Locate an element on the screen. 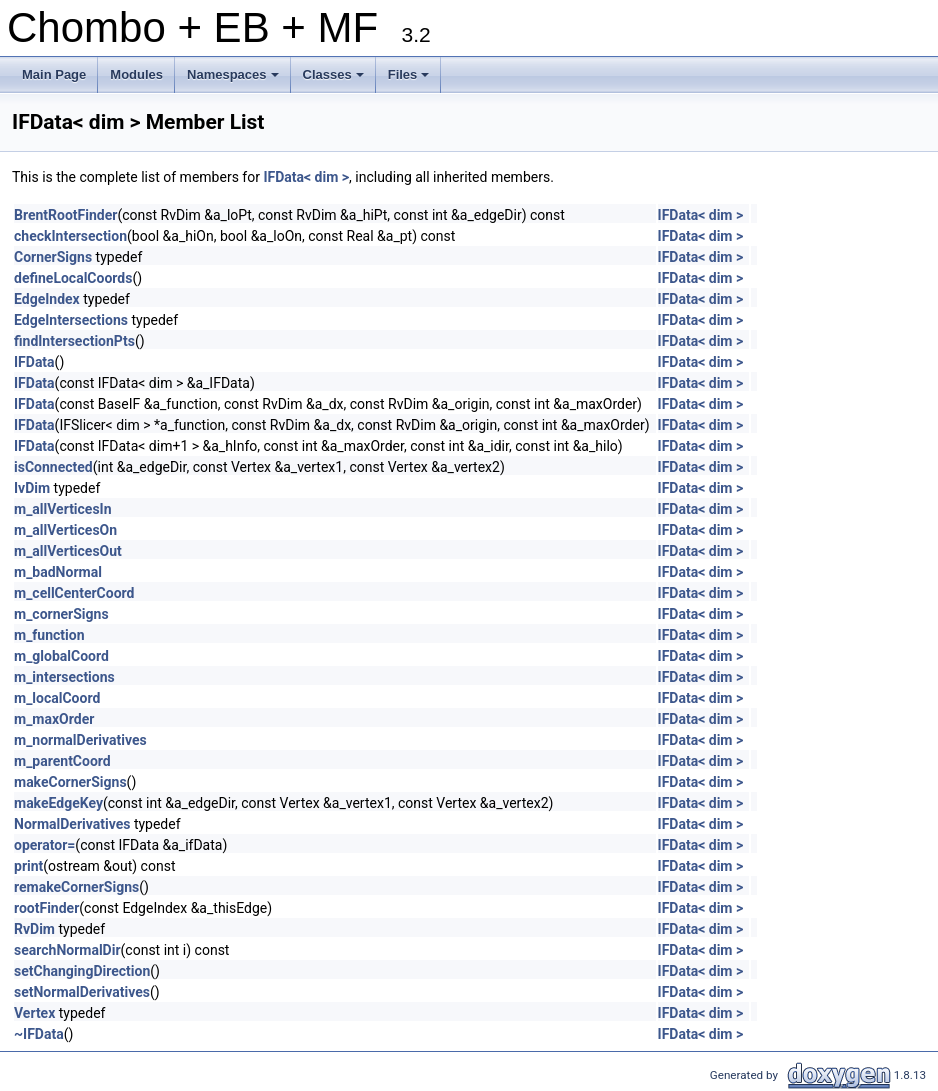  Files is located at coordinates (410, 80).